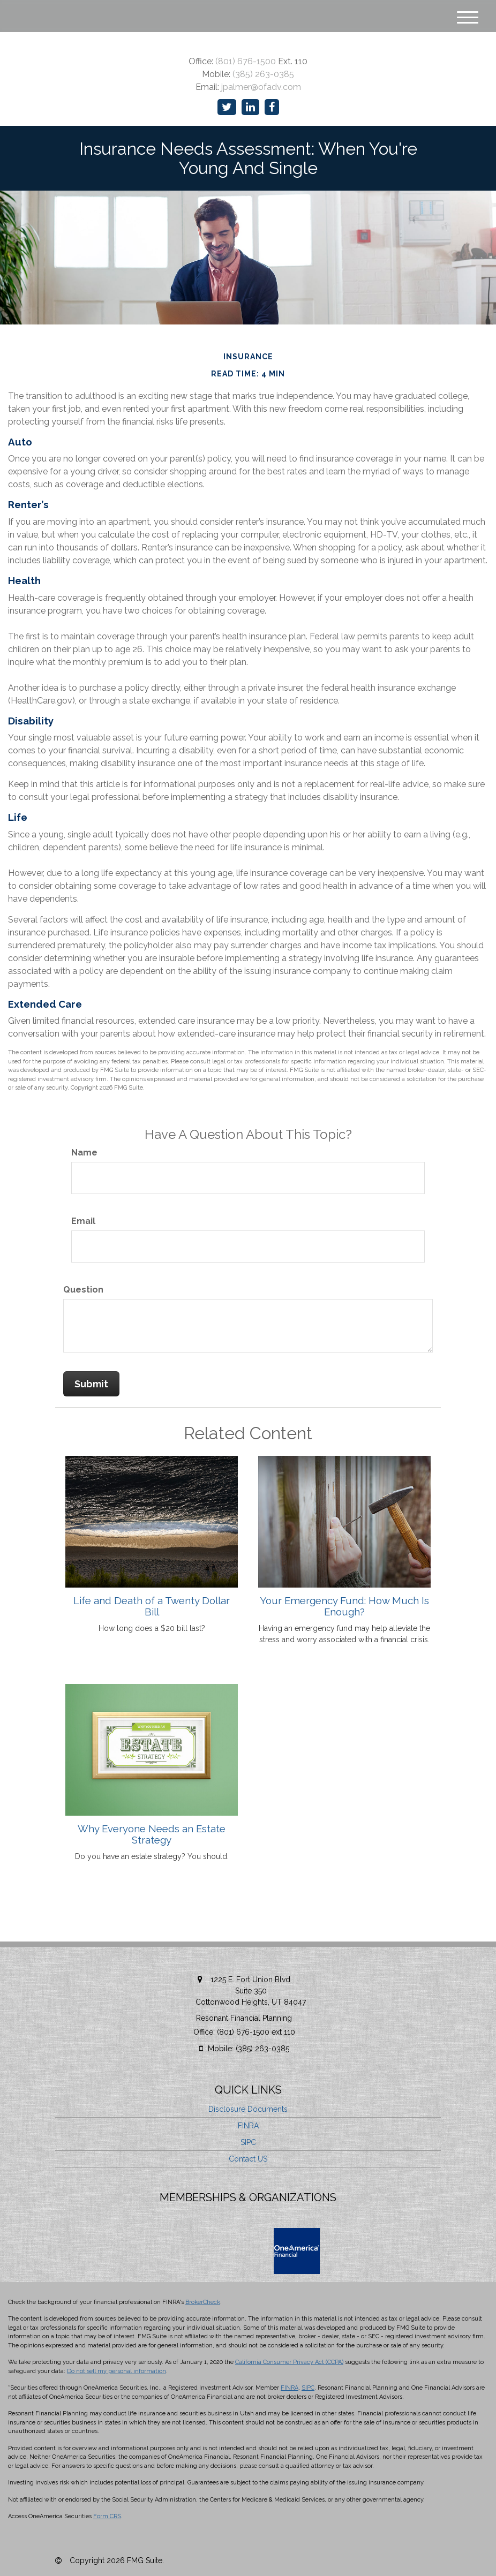 Image resolution: width=496 pixels, height=2576 pixels. I want to click on (801) 676-1500, so click(245, 61).